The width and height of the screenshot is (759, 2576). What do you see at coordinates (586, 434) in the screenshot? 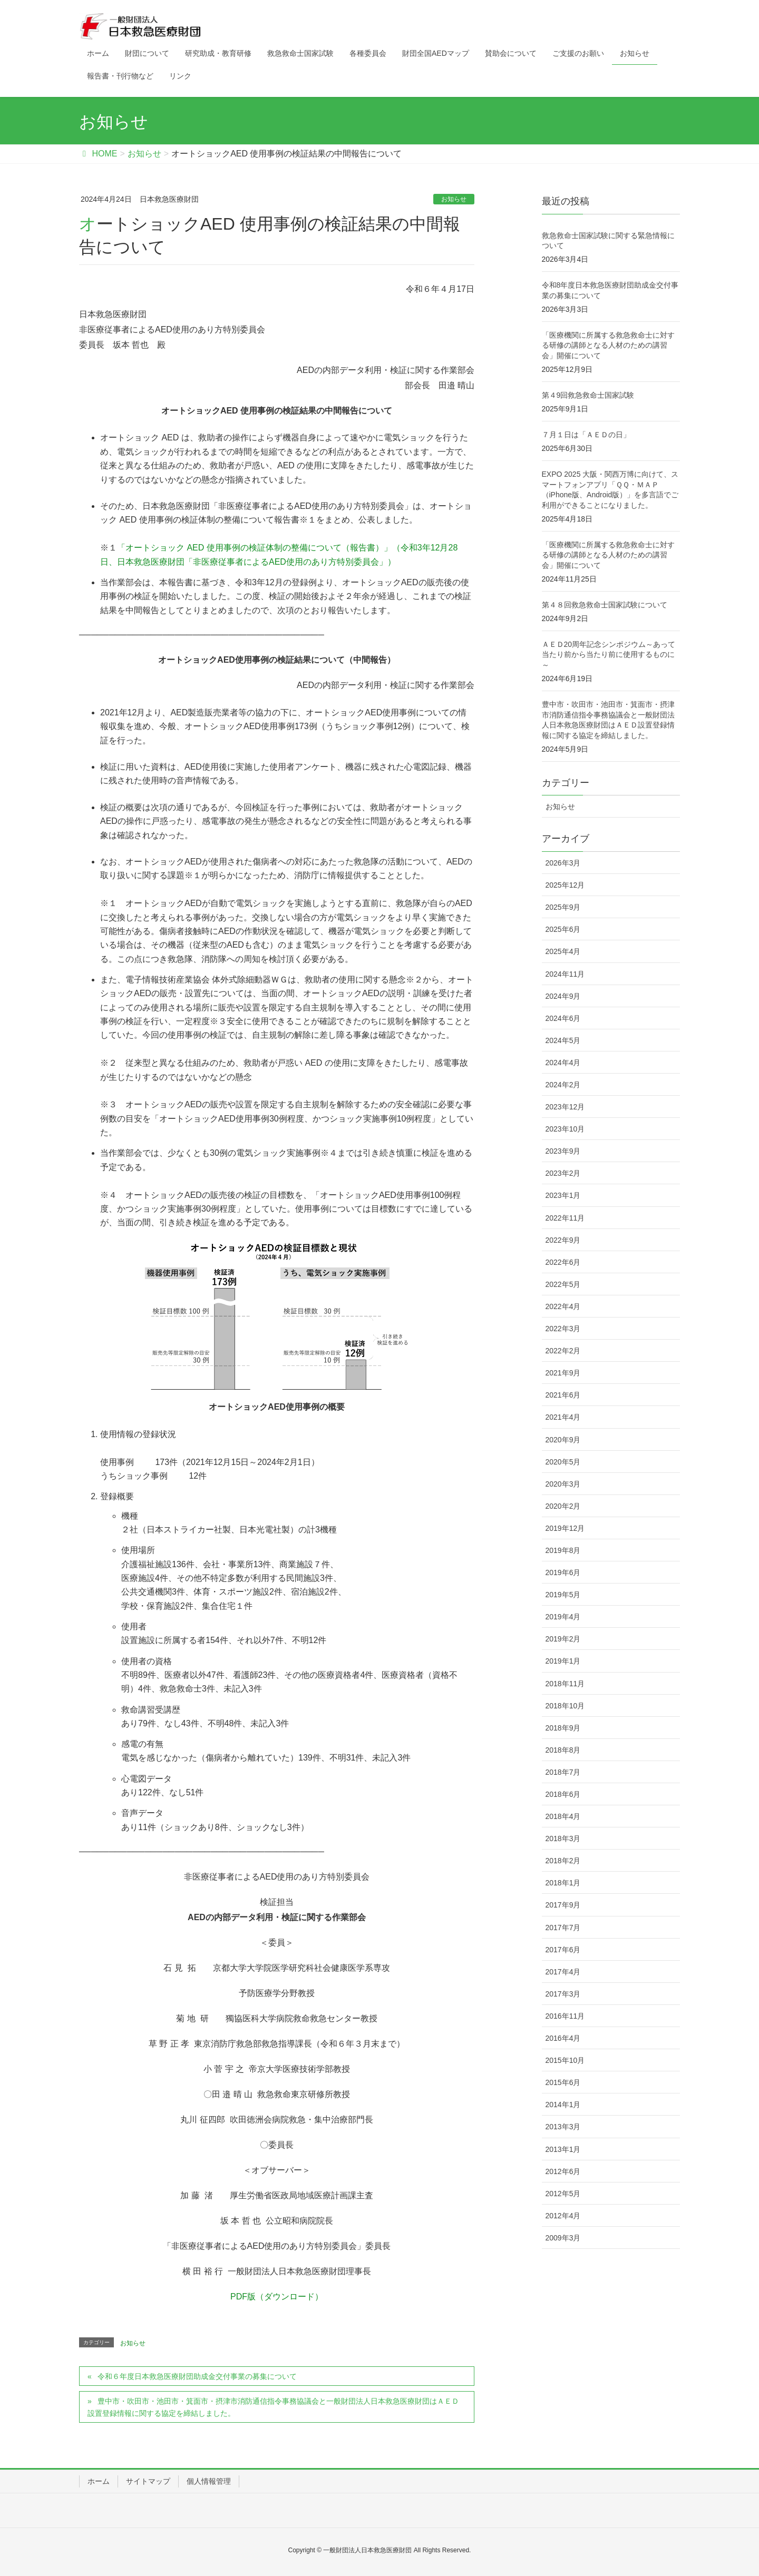
I see `７月１日は「ＡＥＤの日」` at bounding box center [586, 434].